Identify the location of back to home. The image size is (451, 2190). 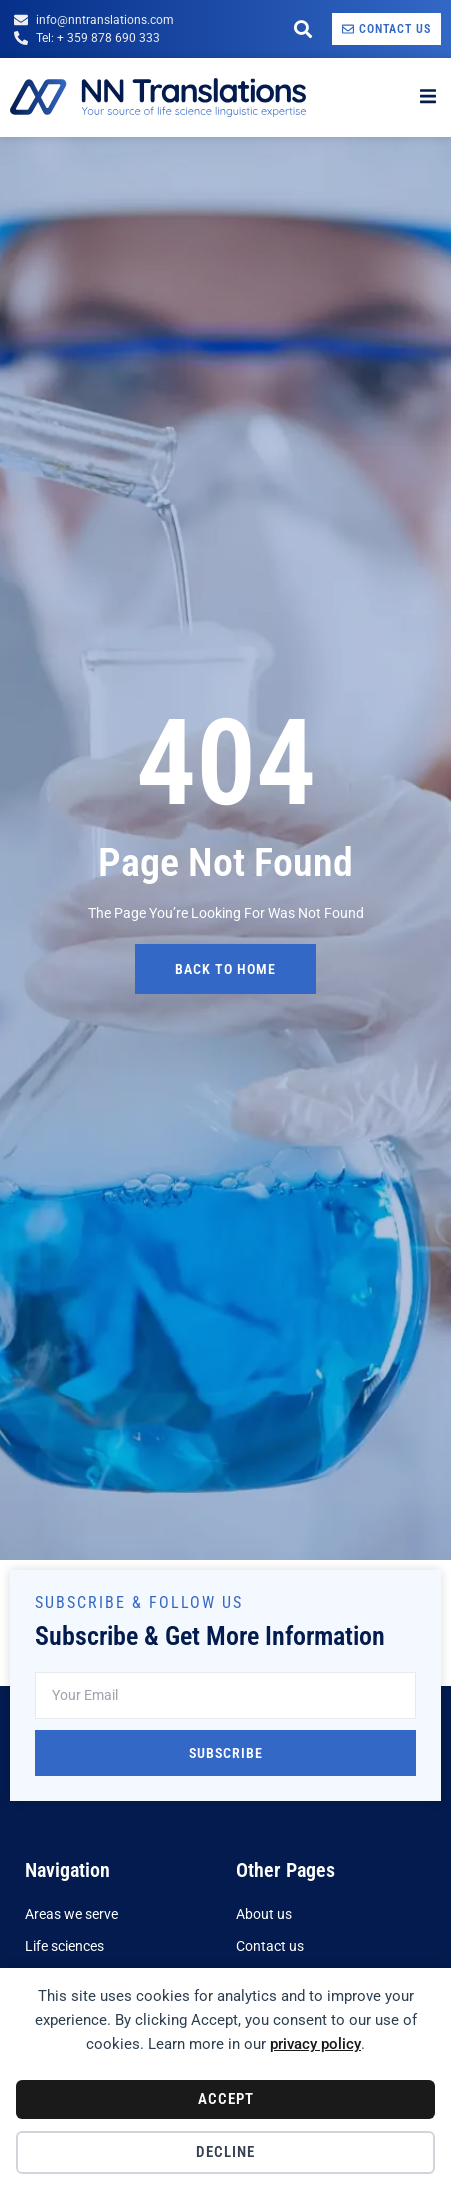
(225, 969).